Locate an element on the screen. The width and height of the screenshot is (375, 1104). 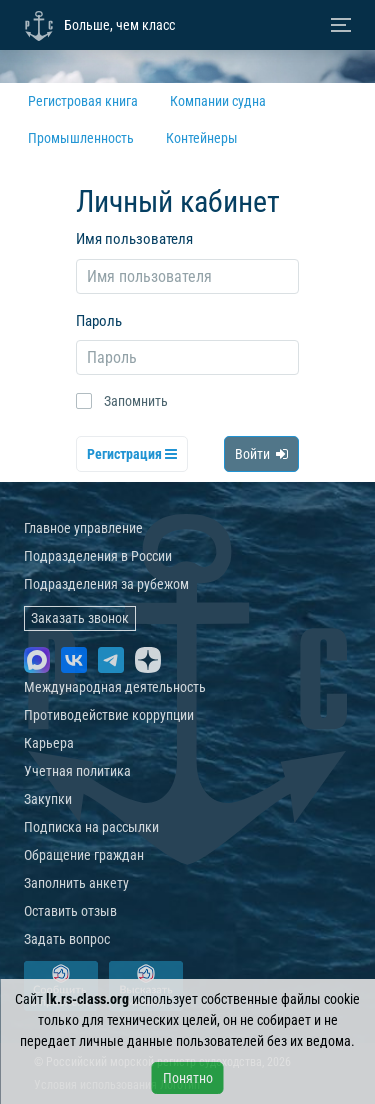
Понятно is located at coordinates (188, 1078).